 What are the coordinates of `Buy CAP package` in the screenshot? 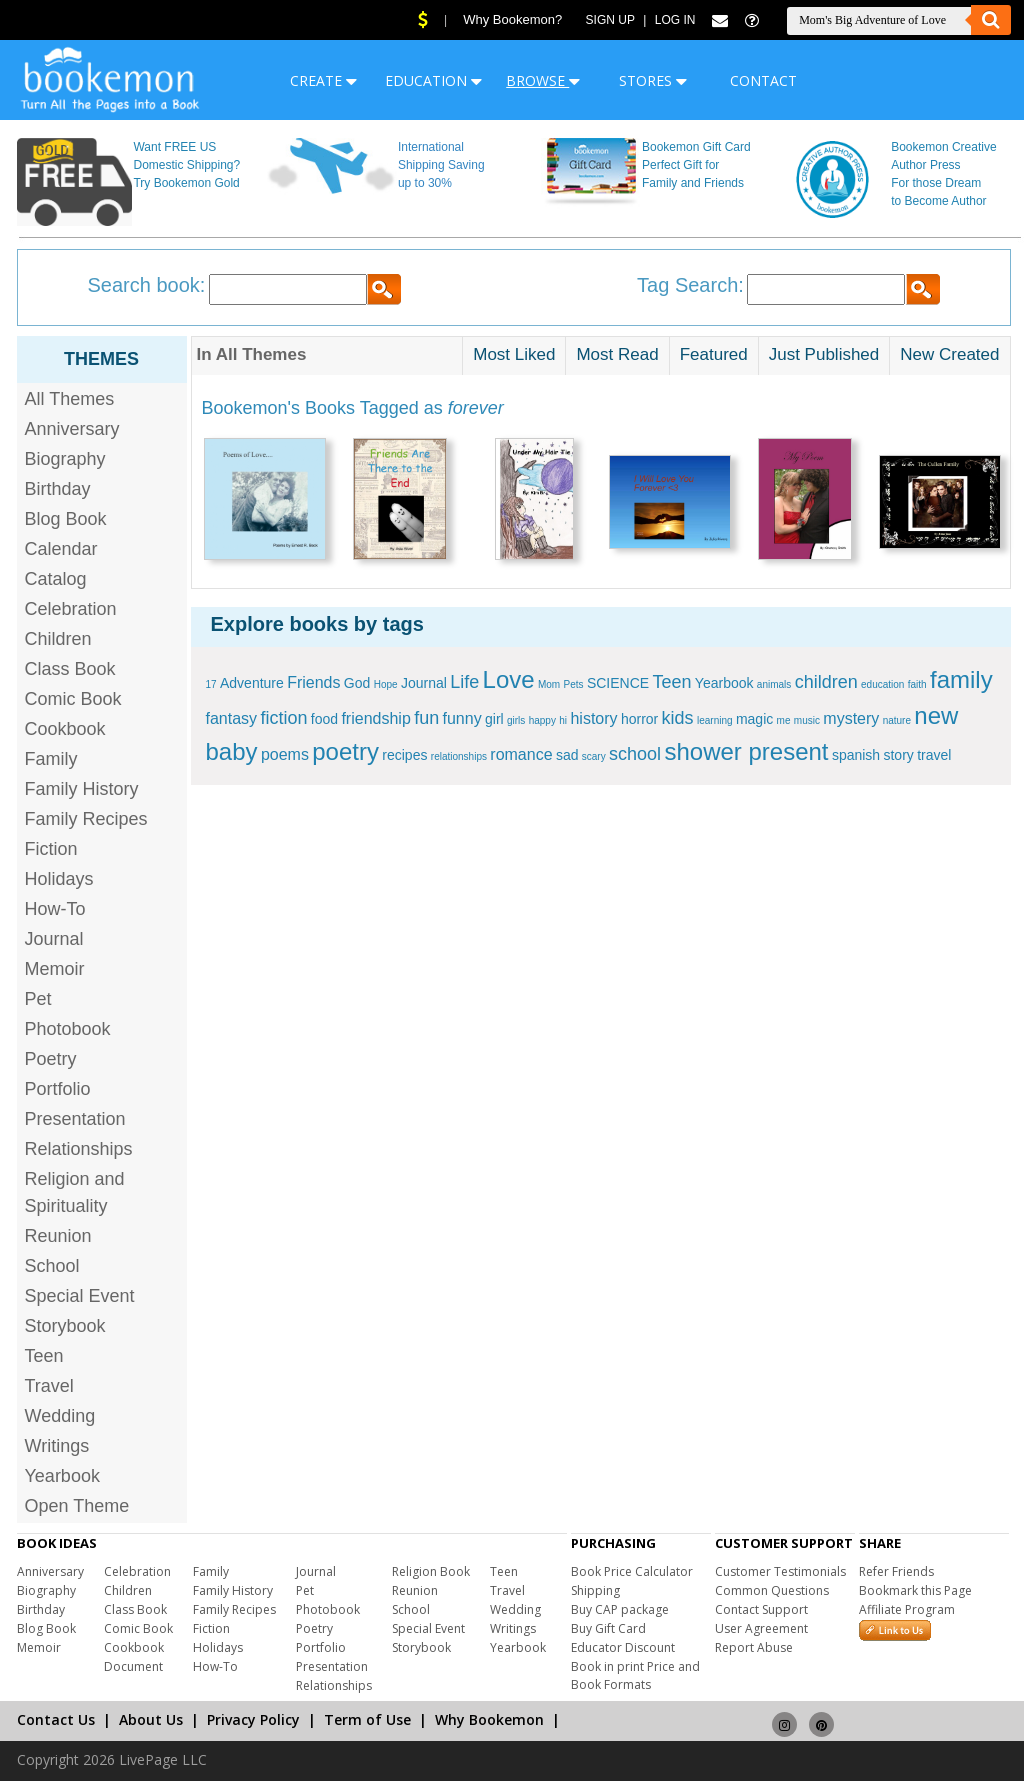 It's located at (620, 1609).